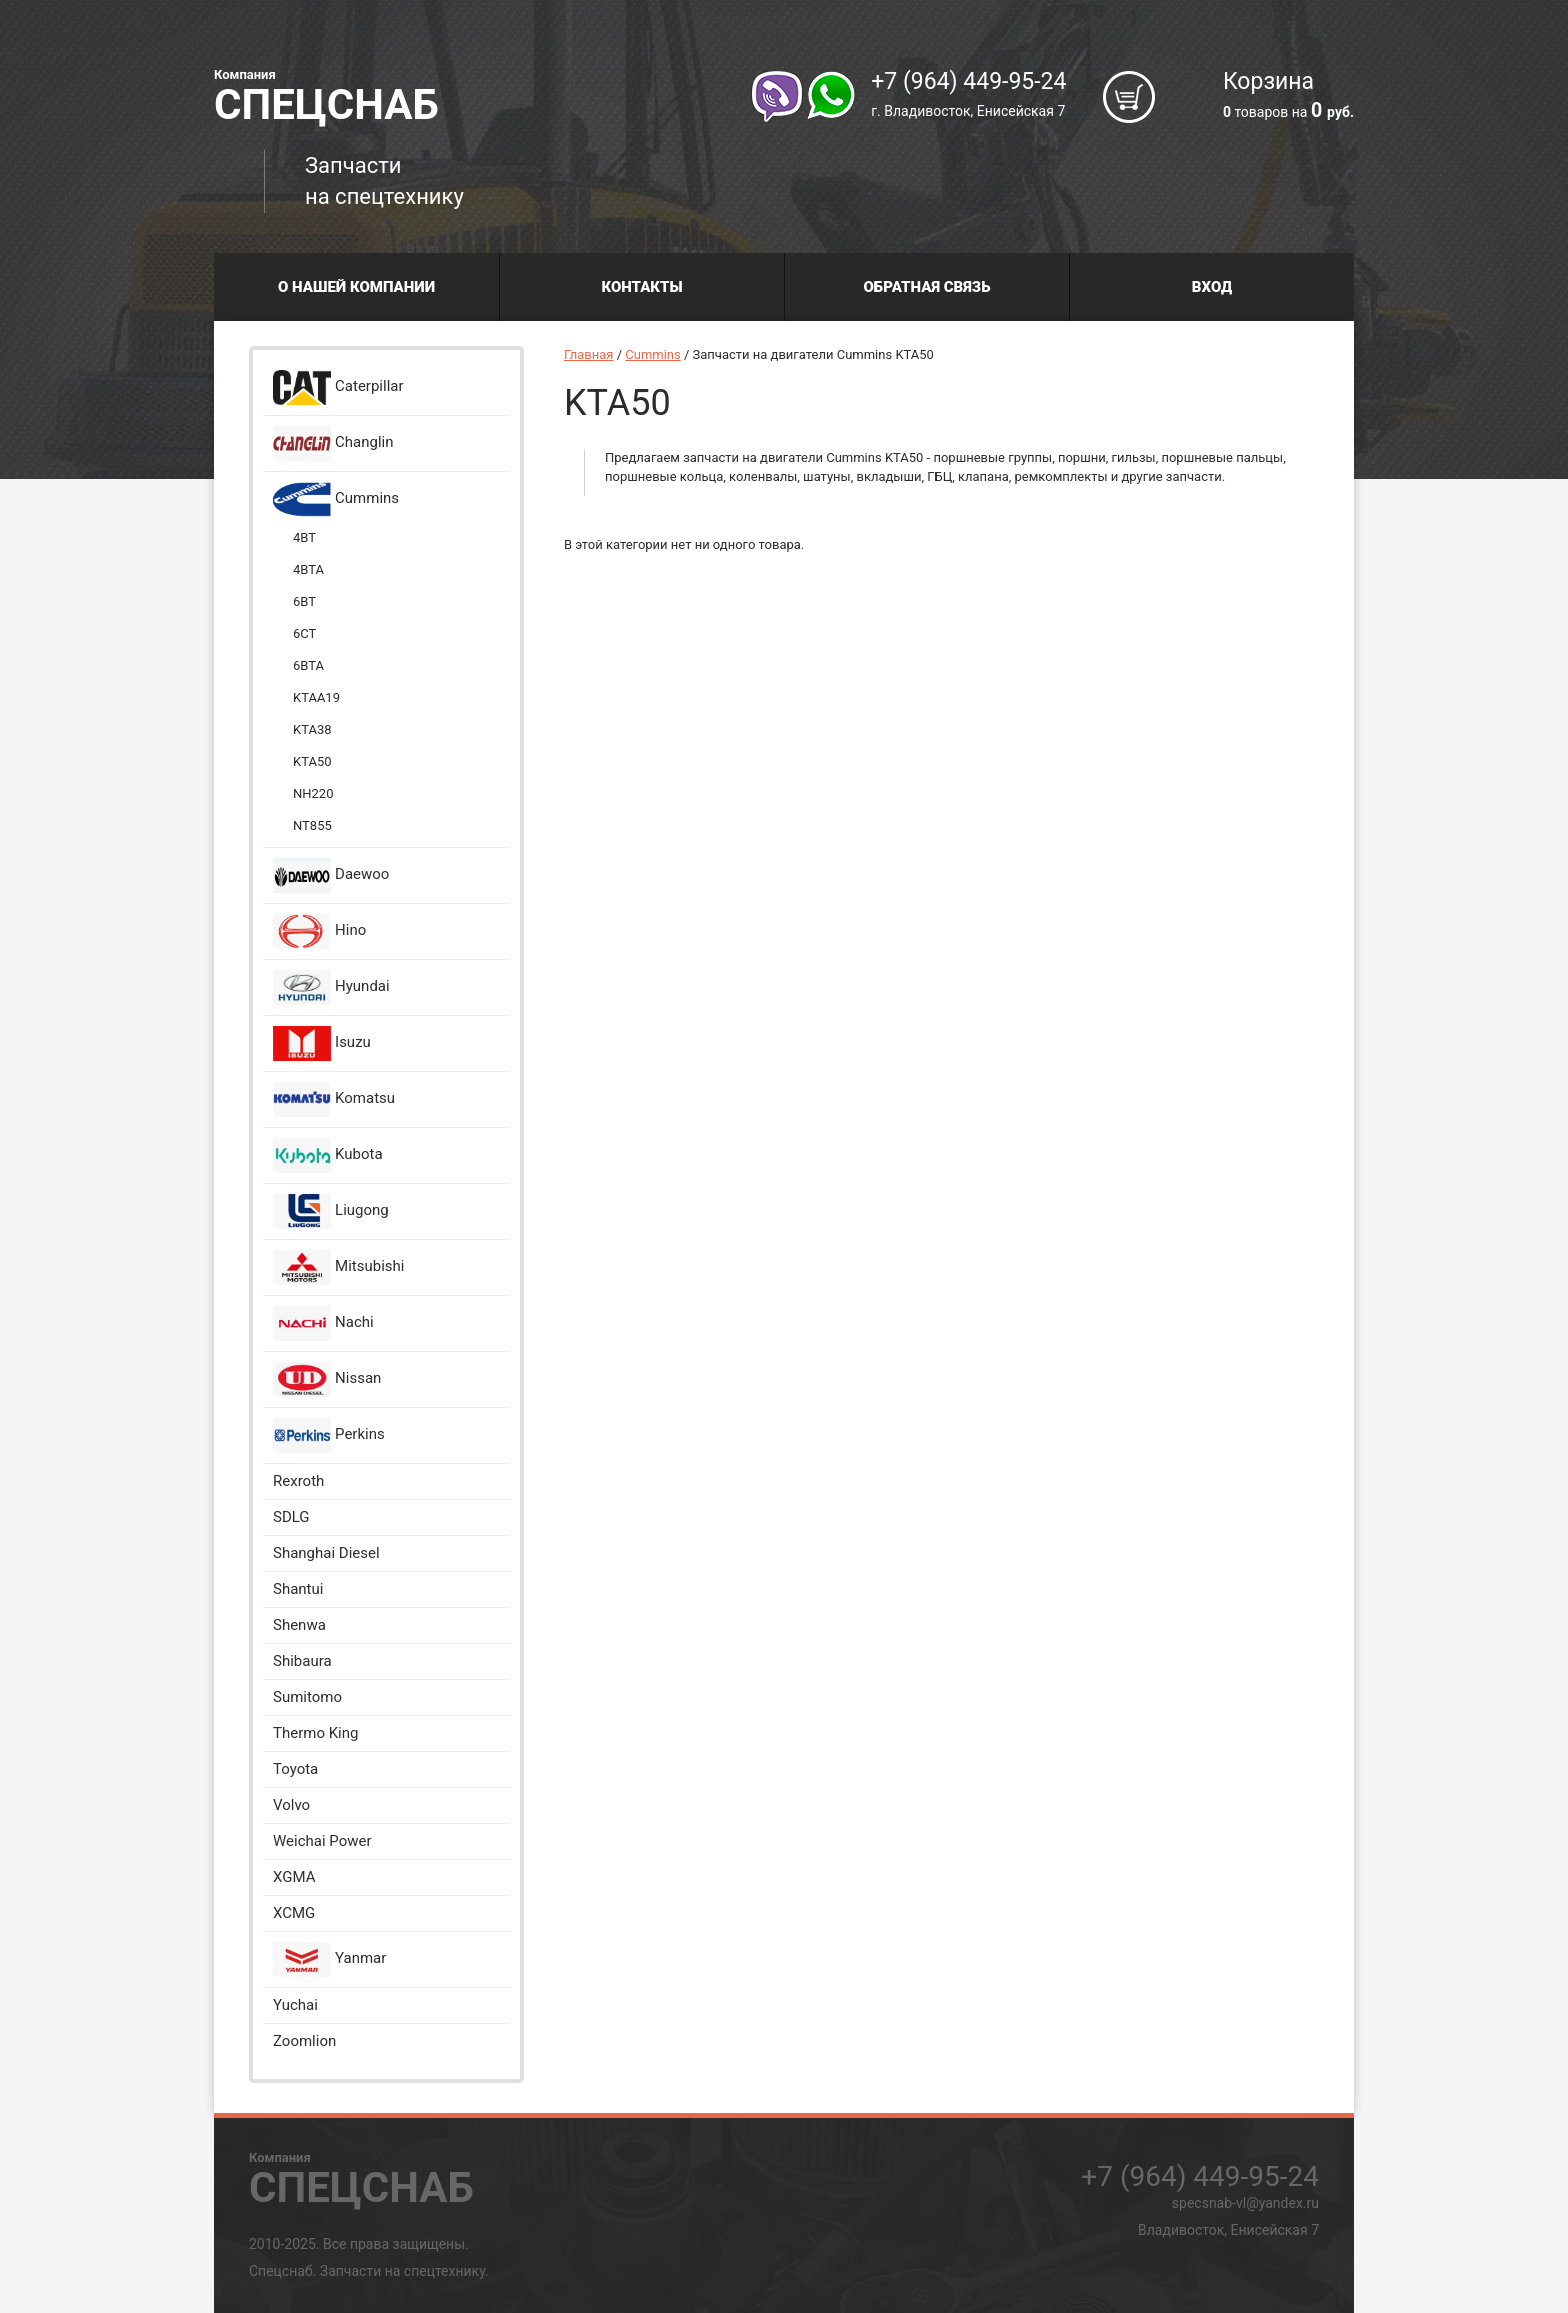 The width and height of the screenshot is (1568, 2313). I want to click on Спецснаб, so click(326, 94).